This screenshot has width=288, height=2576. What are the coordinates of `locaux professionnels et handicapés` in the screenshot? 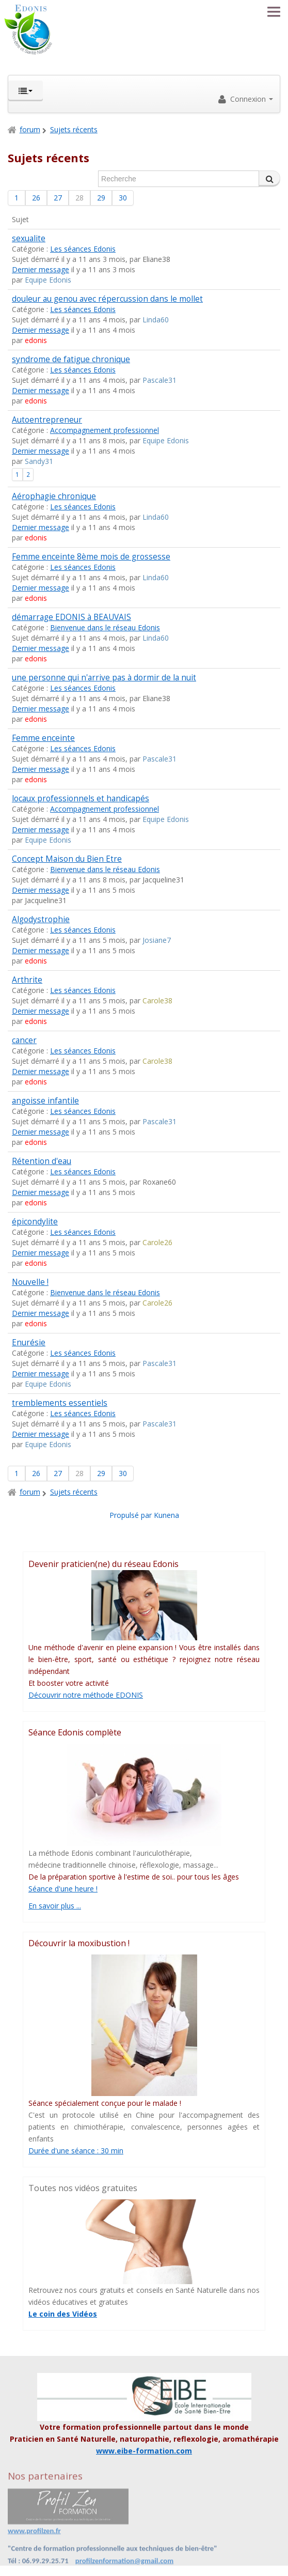 It's located at (80, 798).